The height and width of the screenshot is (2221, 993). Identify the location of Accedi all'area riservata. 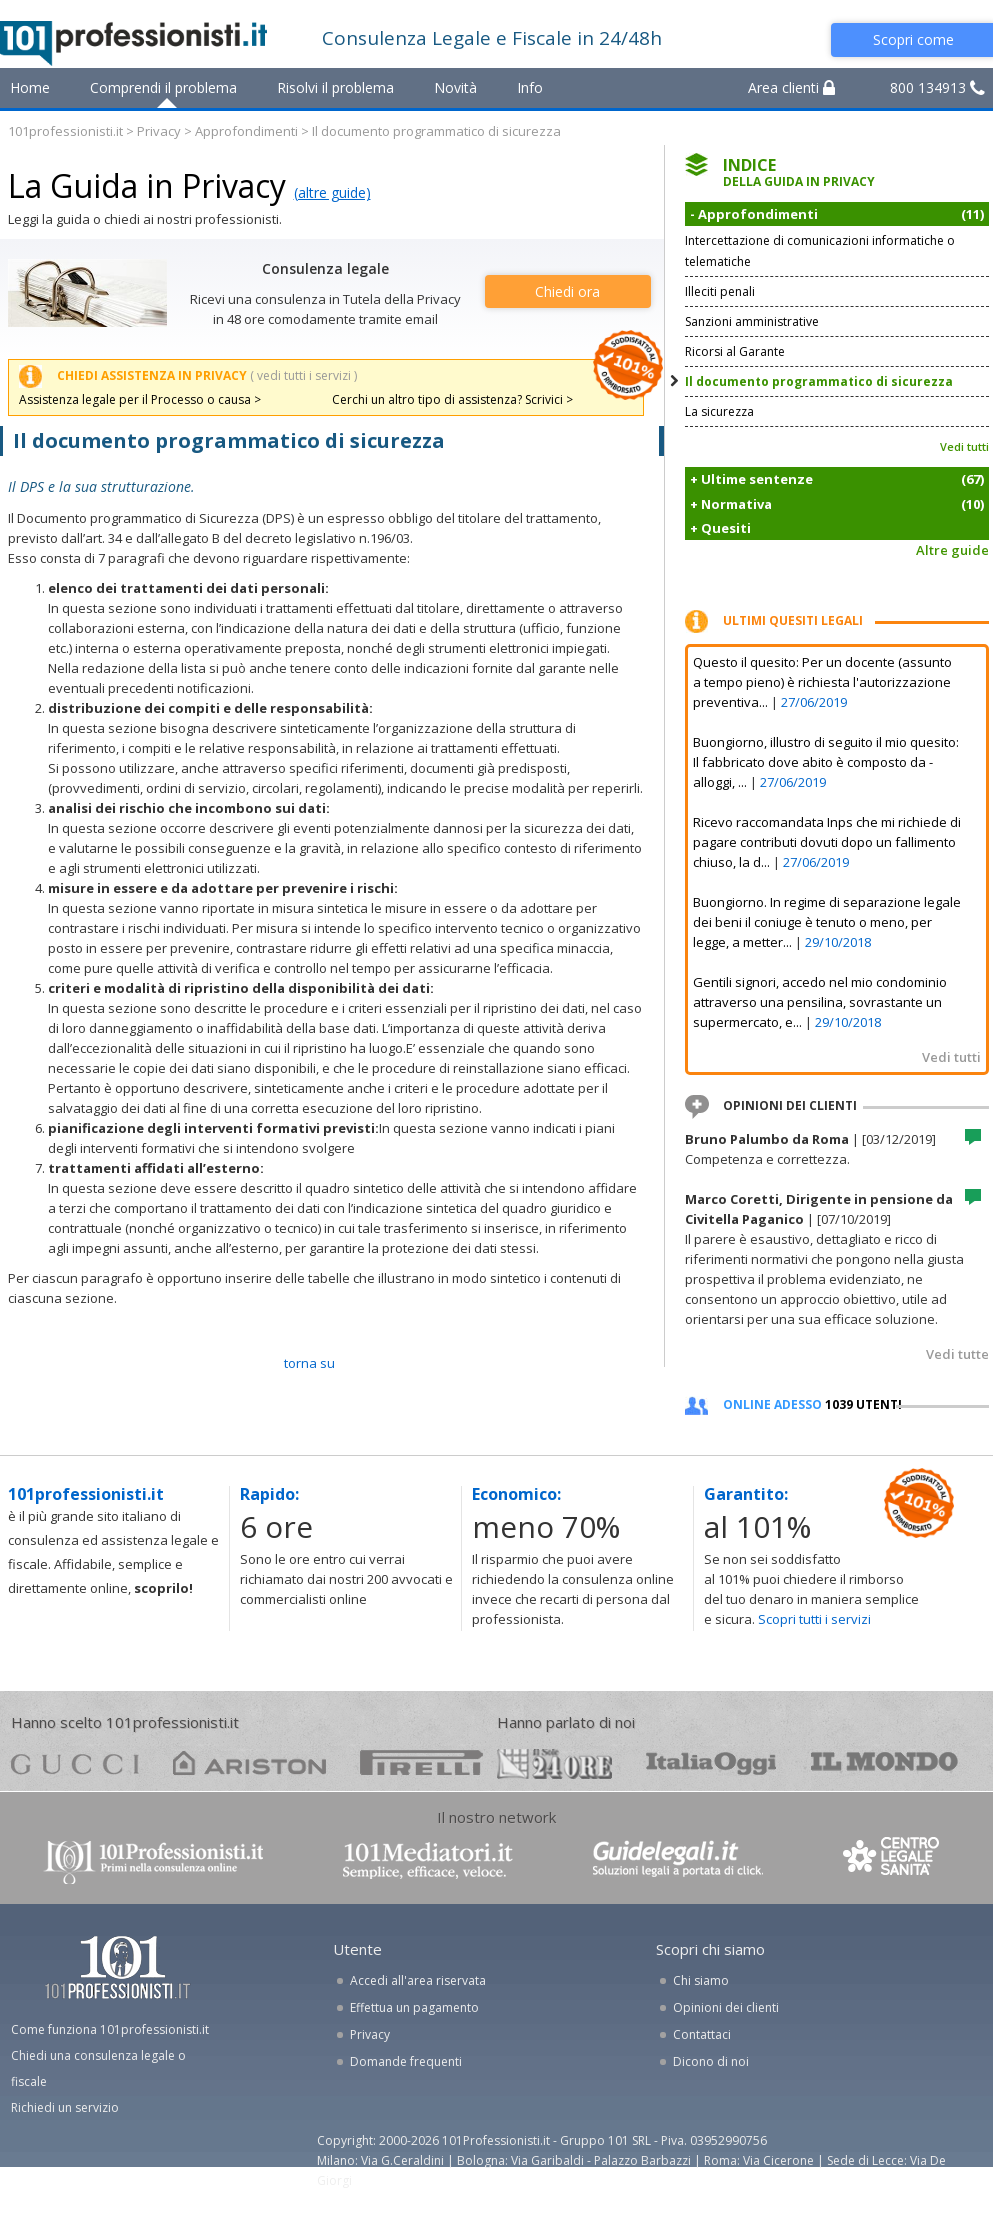
(418, 1980).